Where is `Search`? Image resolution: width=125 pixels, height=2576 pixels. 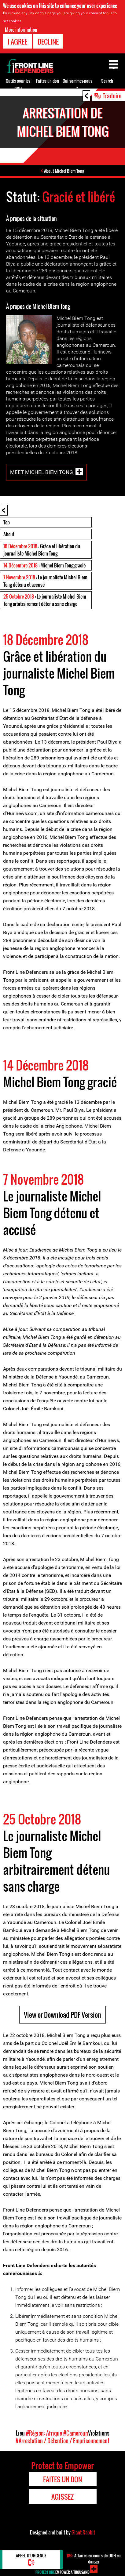 Search is located at coordinates (107, 81).